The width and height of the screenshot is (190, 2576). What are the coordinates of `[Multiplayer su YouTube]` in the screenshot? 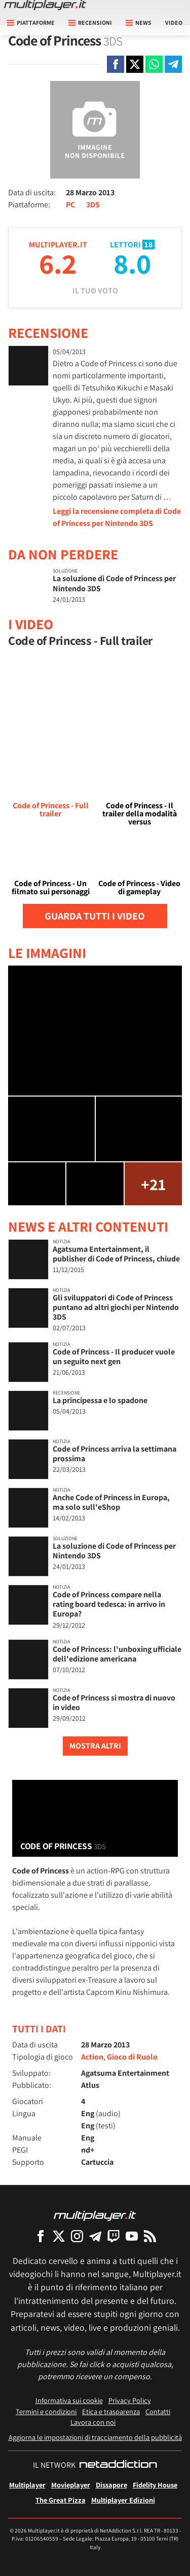 It's located at (132, 2236).